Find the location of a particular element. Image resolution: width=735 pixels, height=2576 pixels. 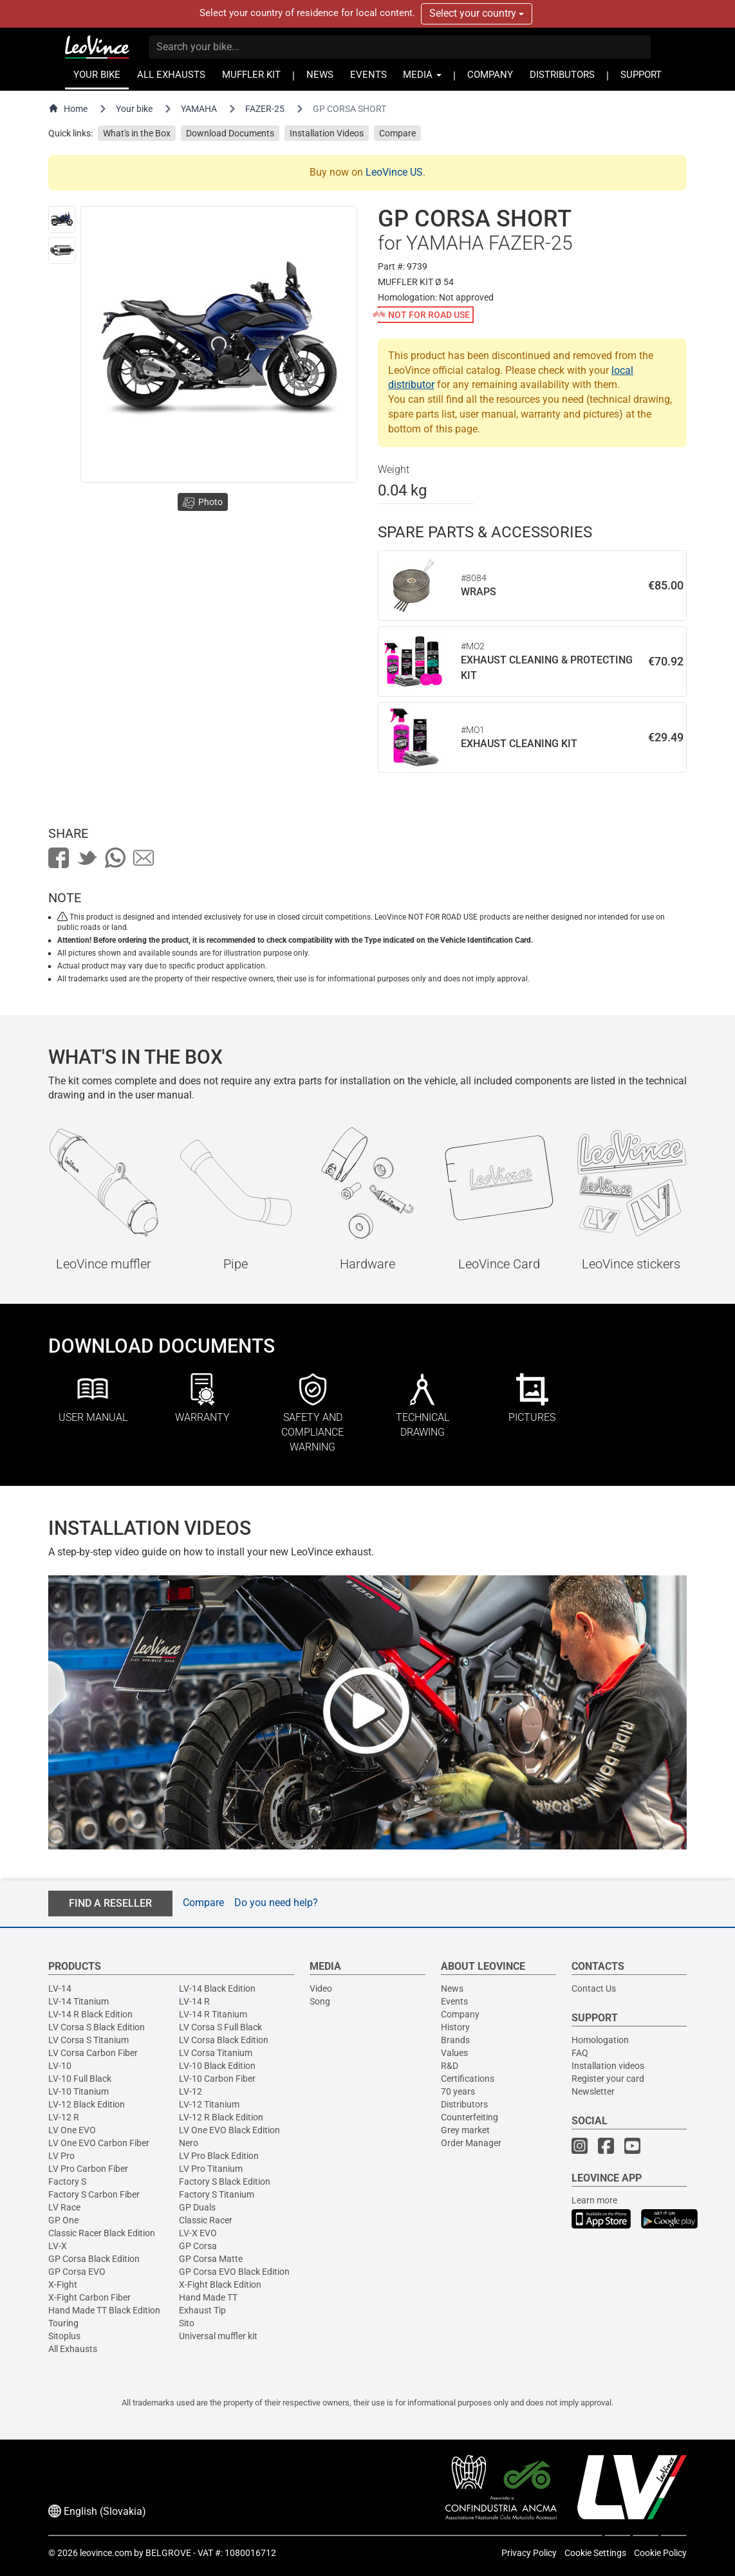

NEWS is located at coordinates (319, 74).